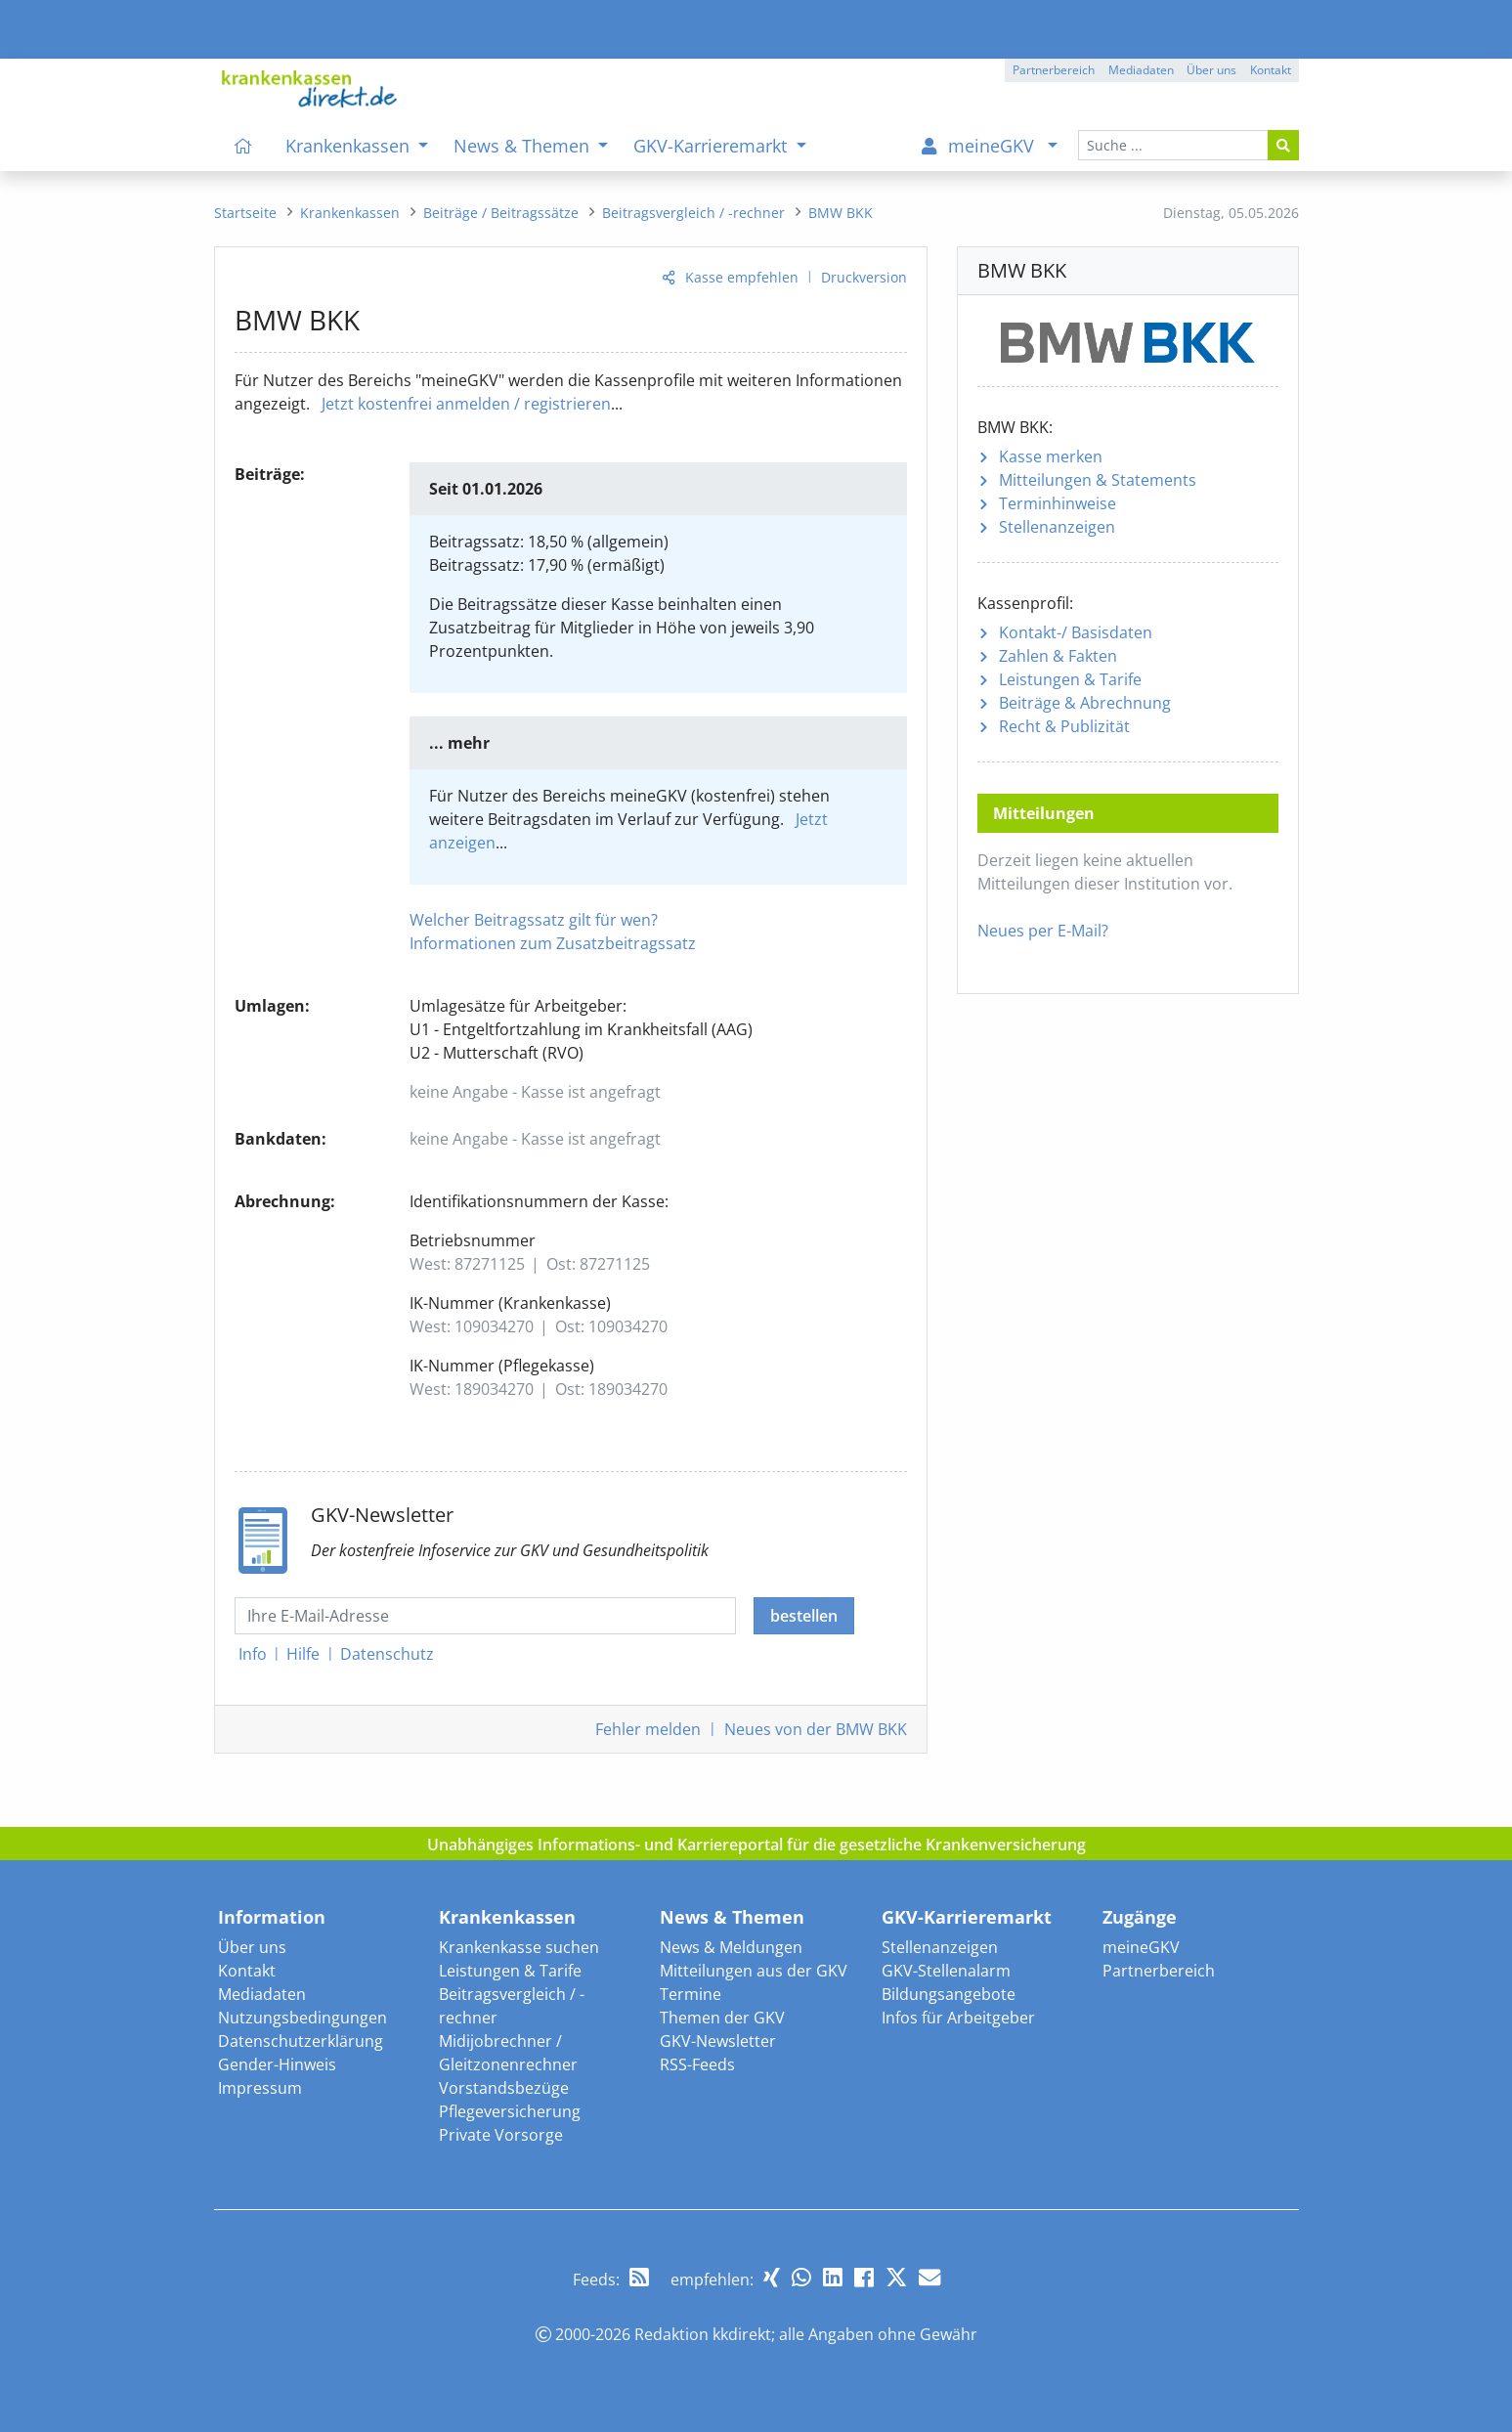  I want to click on Beiträge & Abrechnung, so click(1085, 703).